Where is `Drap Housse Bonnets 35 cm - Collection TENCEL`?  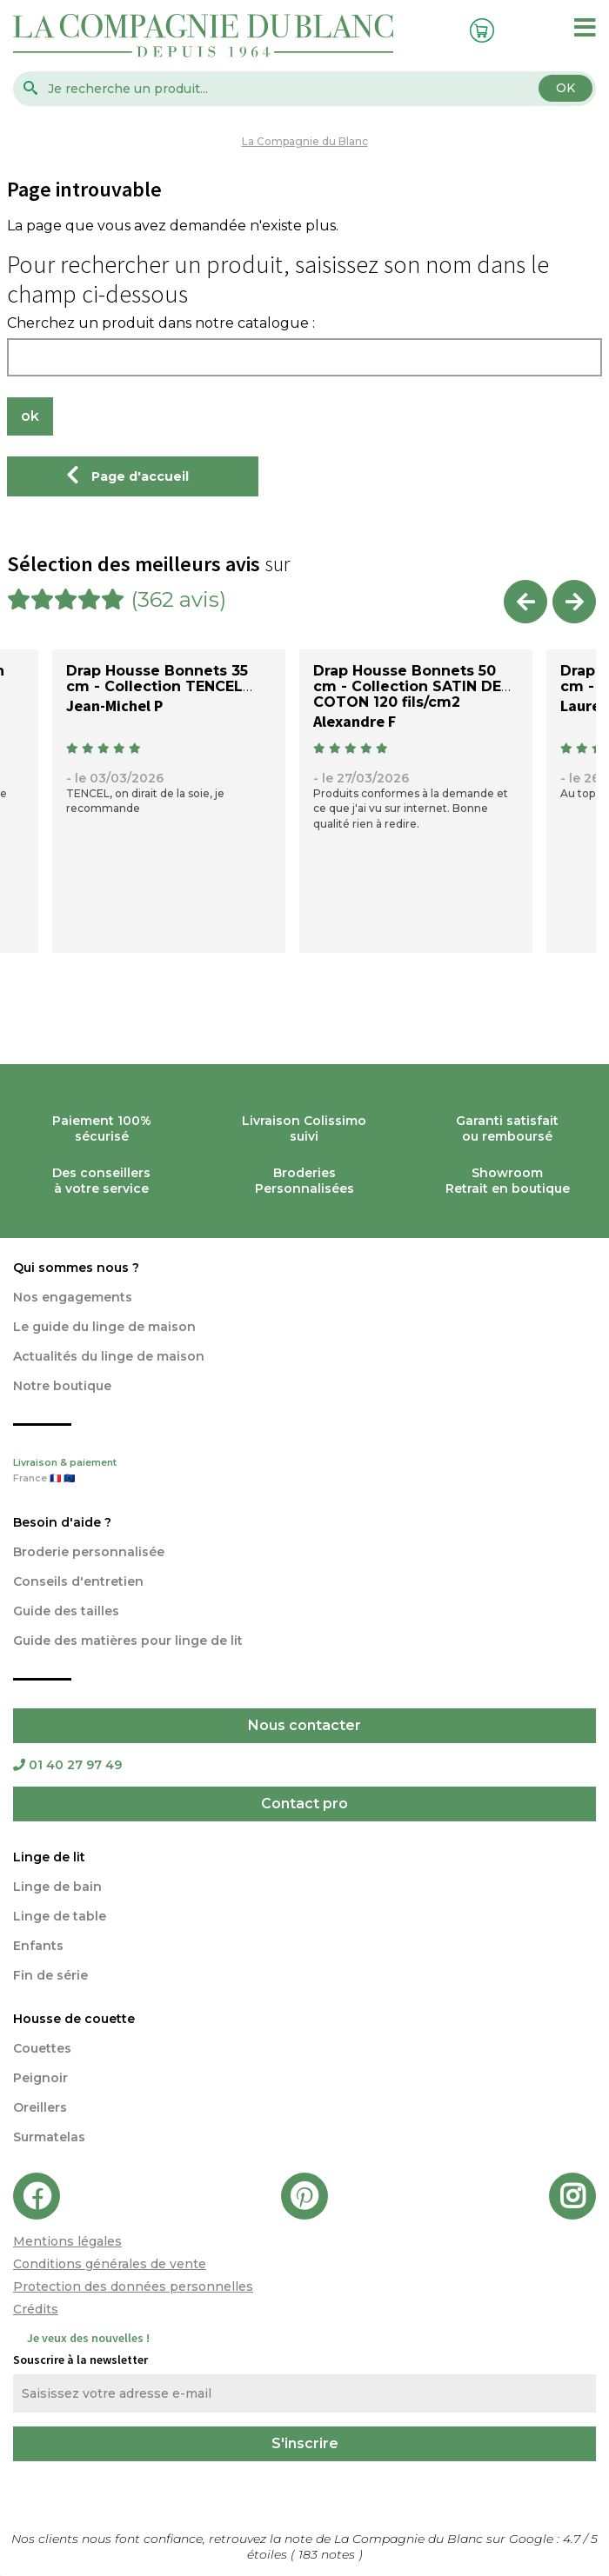
Drap Housse Bonnets 35 cm - Collection TENCEL is located at coordinates (157, 678).